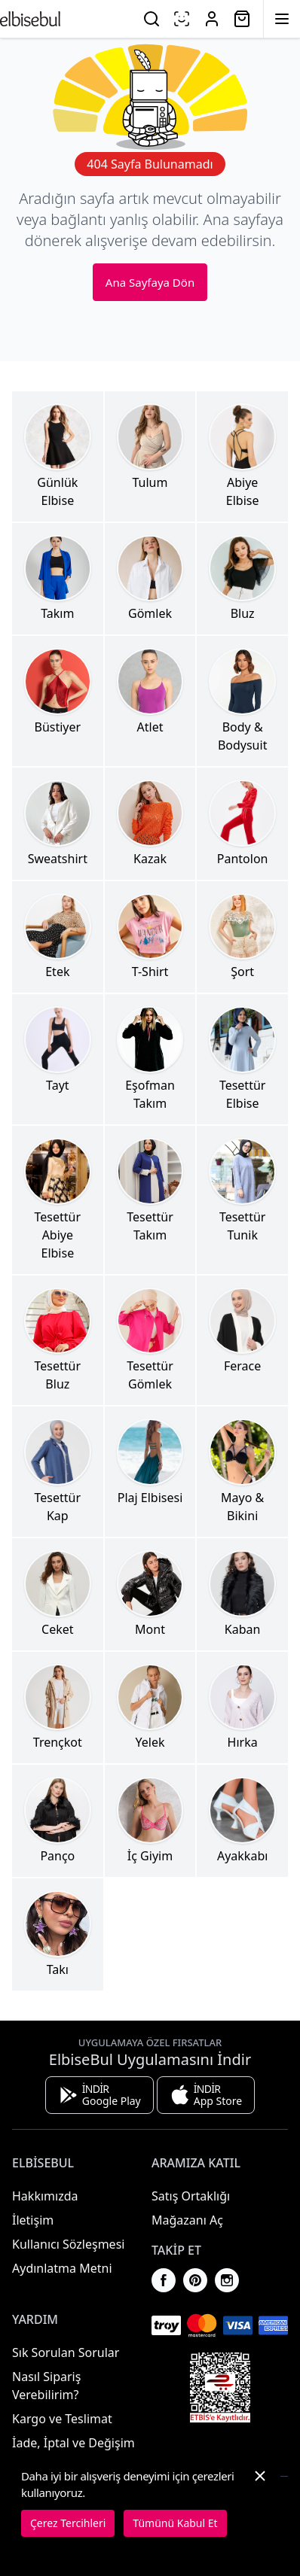 The width and height of the screenshot is (300, 2576). Describe the element at coordinates (151, 19) in the screenshot. I see `[Ara]` at that location.